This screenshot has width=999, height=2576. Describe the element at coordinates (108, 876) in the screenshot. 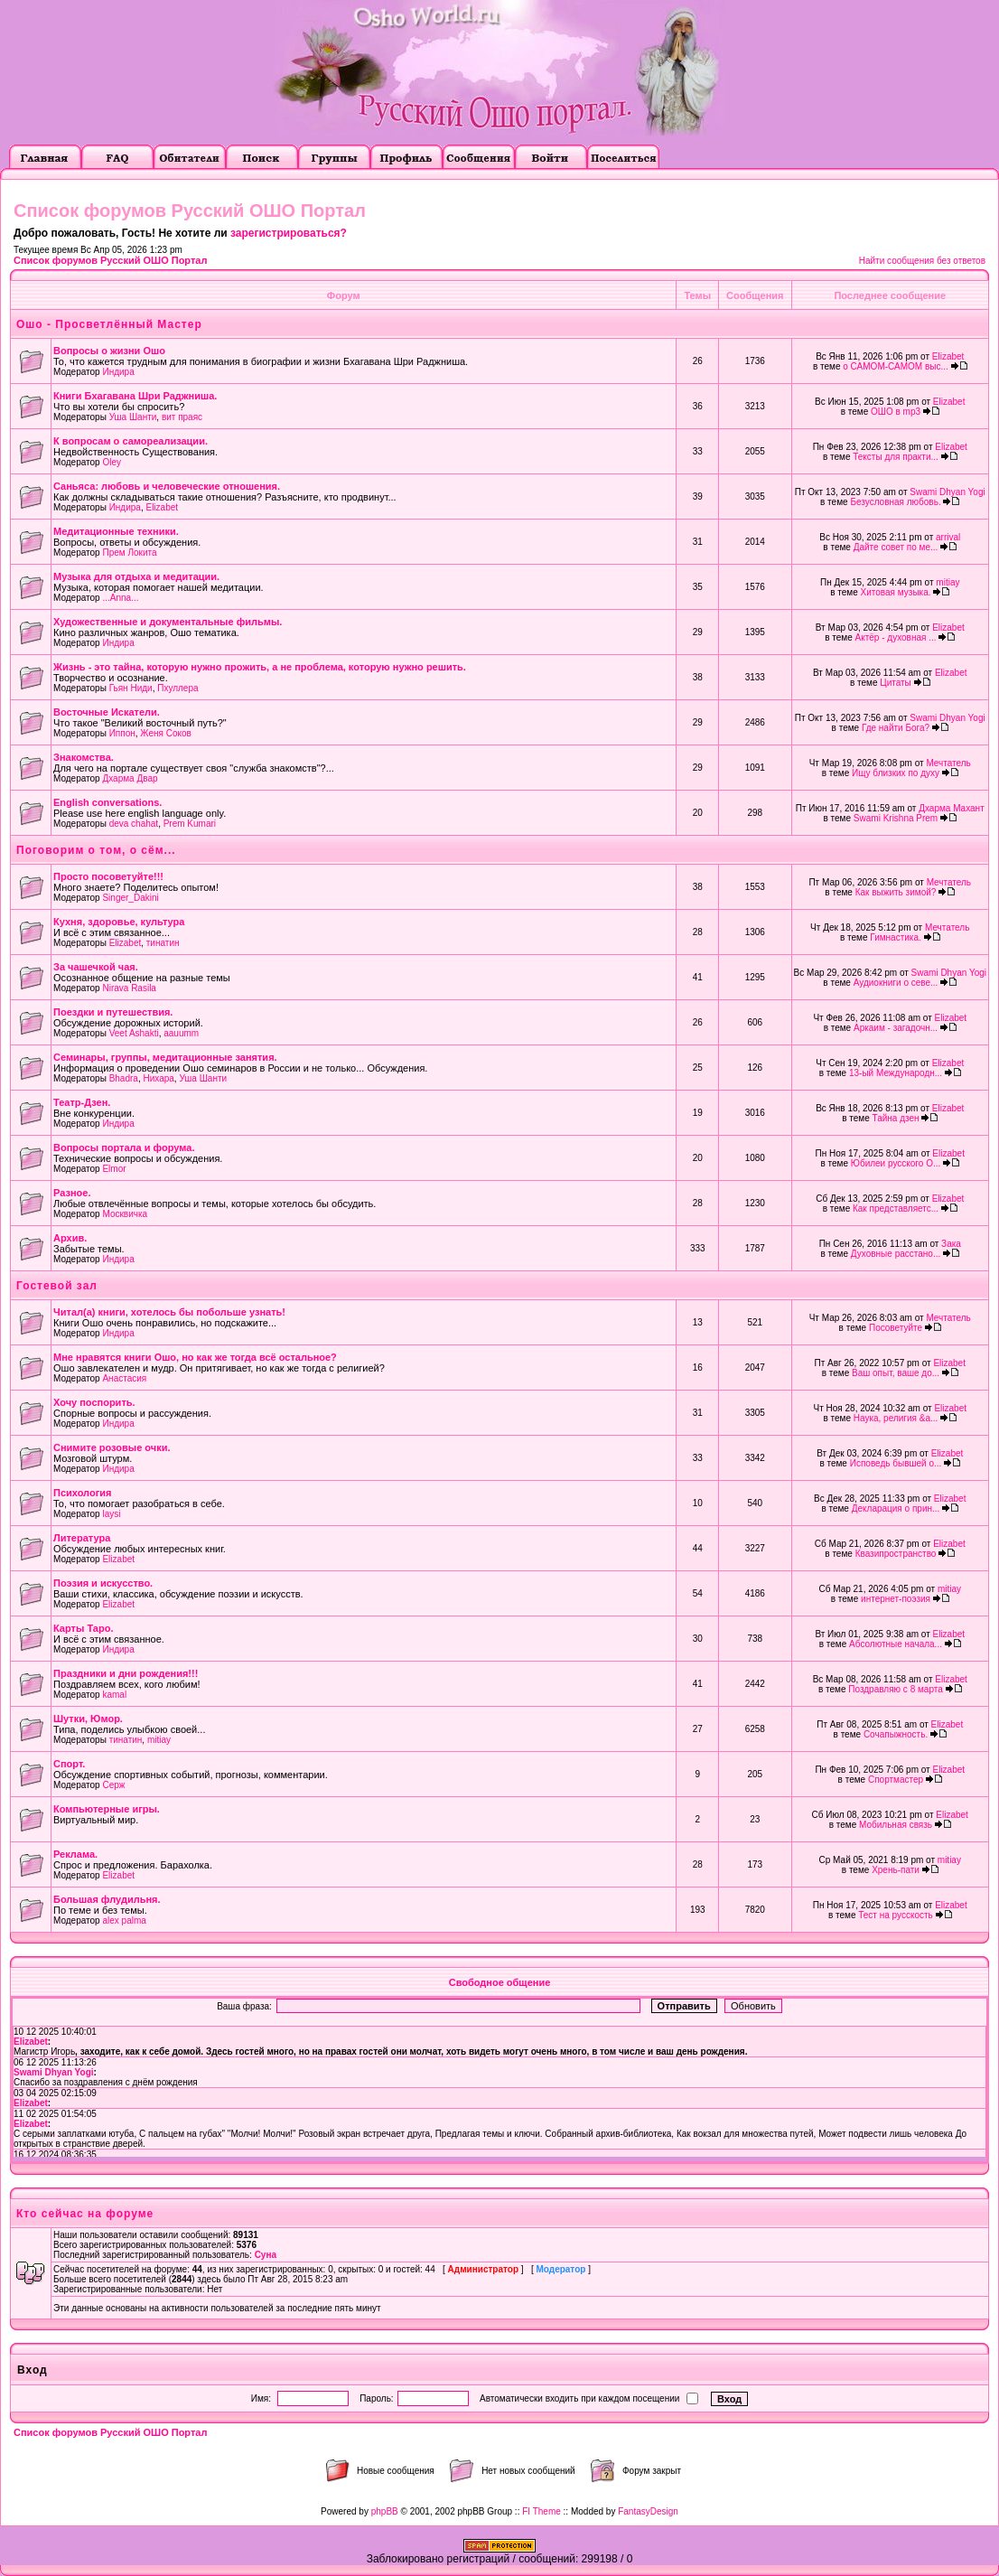

I see `Просто посоветуйте!!!` at that location.